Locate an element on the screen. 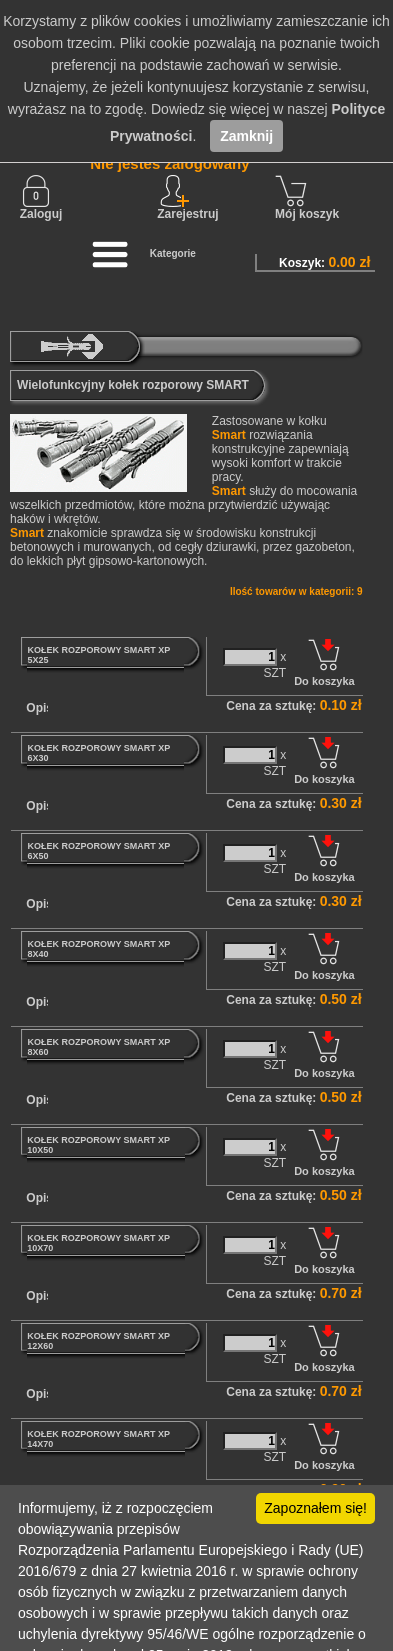 This screenshot has width=393, height=1651. KOŁEK ROZPOROWY SMART XP 8X60 is located at coordinates (98, 1047).